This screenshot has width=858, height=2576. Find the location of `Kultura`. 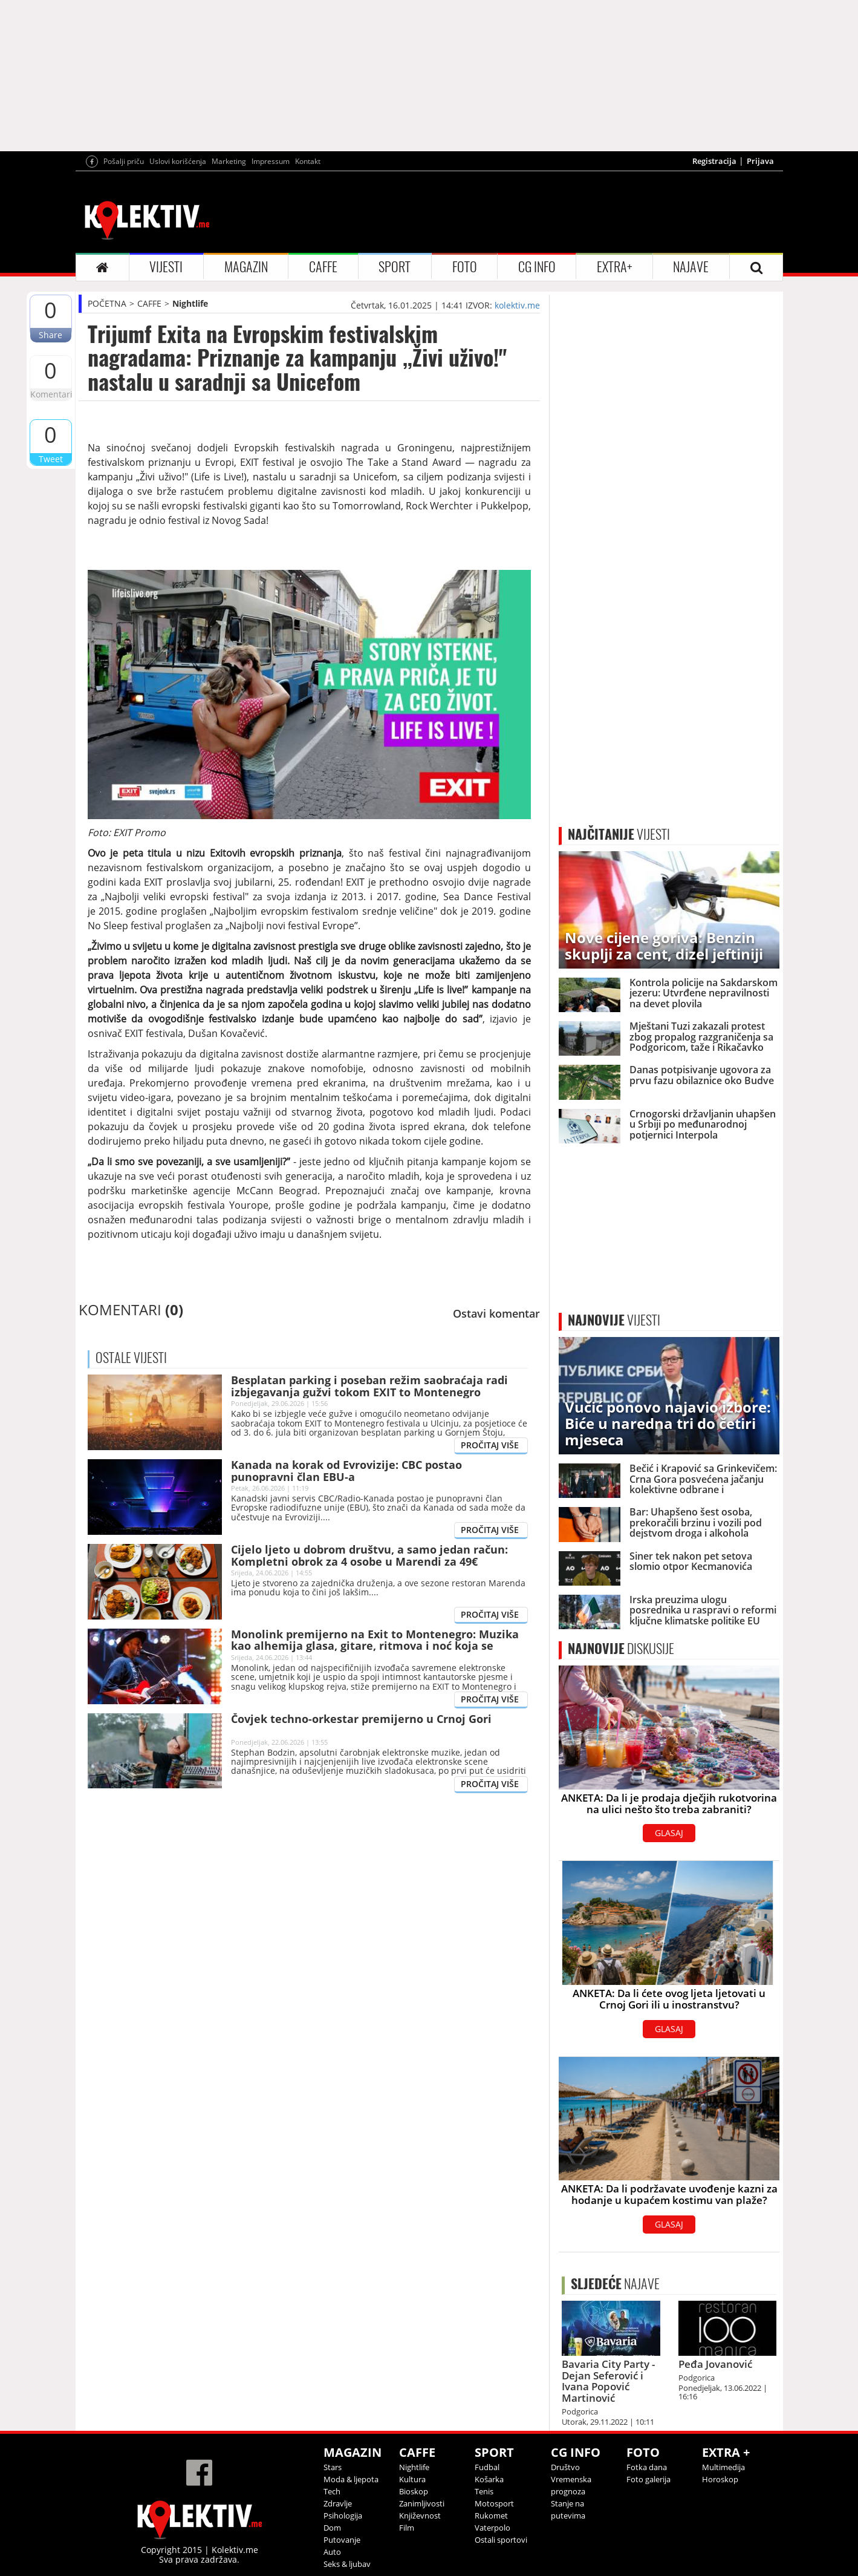

Kultura is located at coordinates (412, 2479).